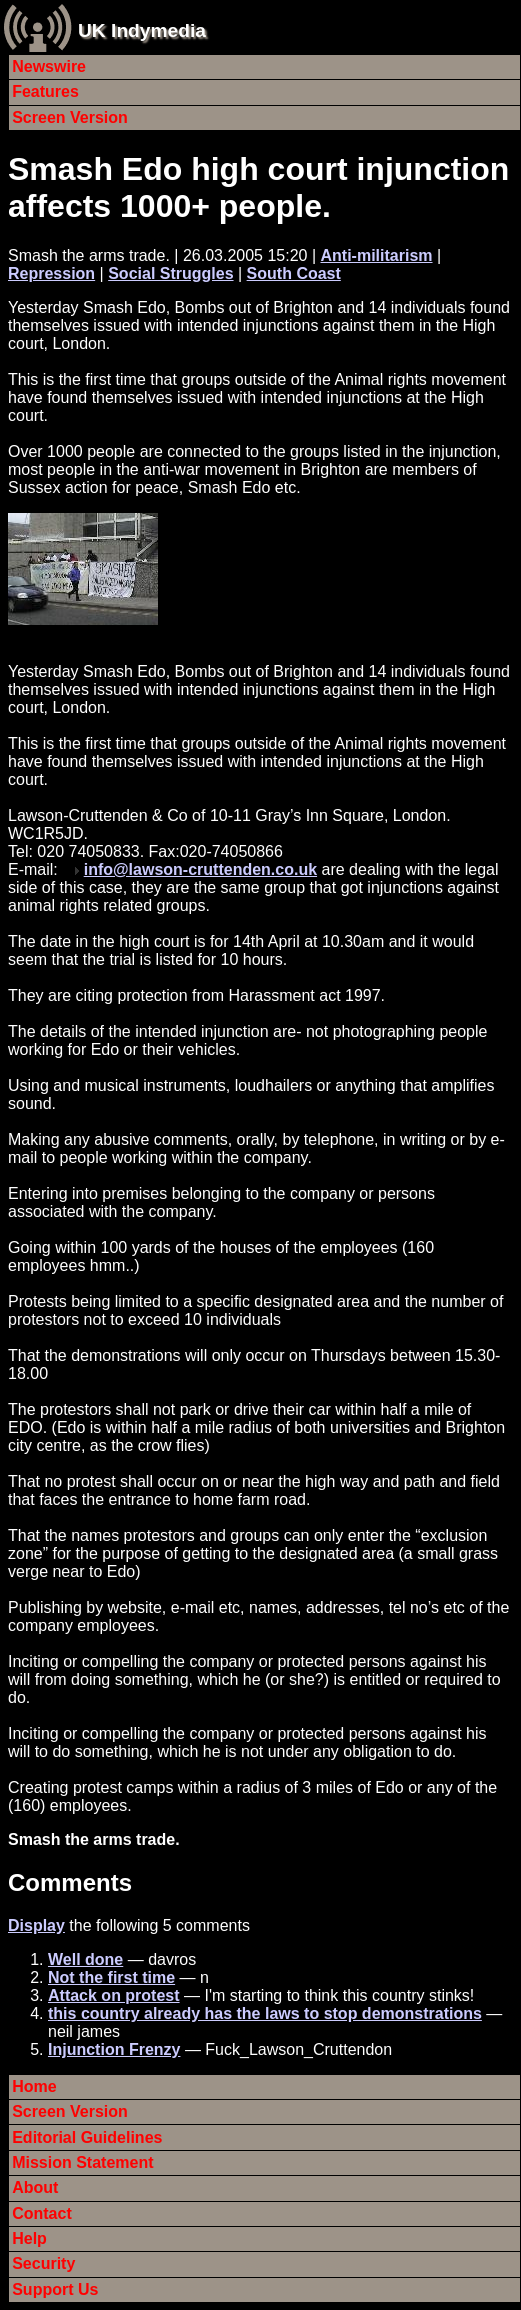  Describe the element at coordinates (142, 30) in the screenshot. I see `UK Indymedia` at that location.